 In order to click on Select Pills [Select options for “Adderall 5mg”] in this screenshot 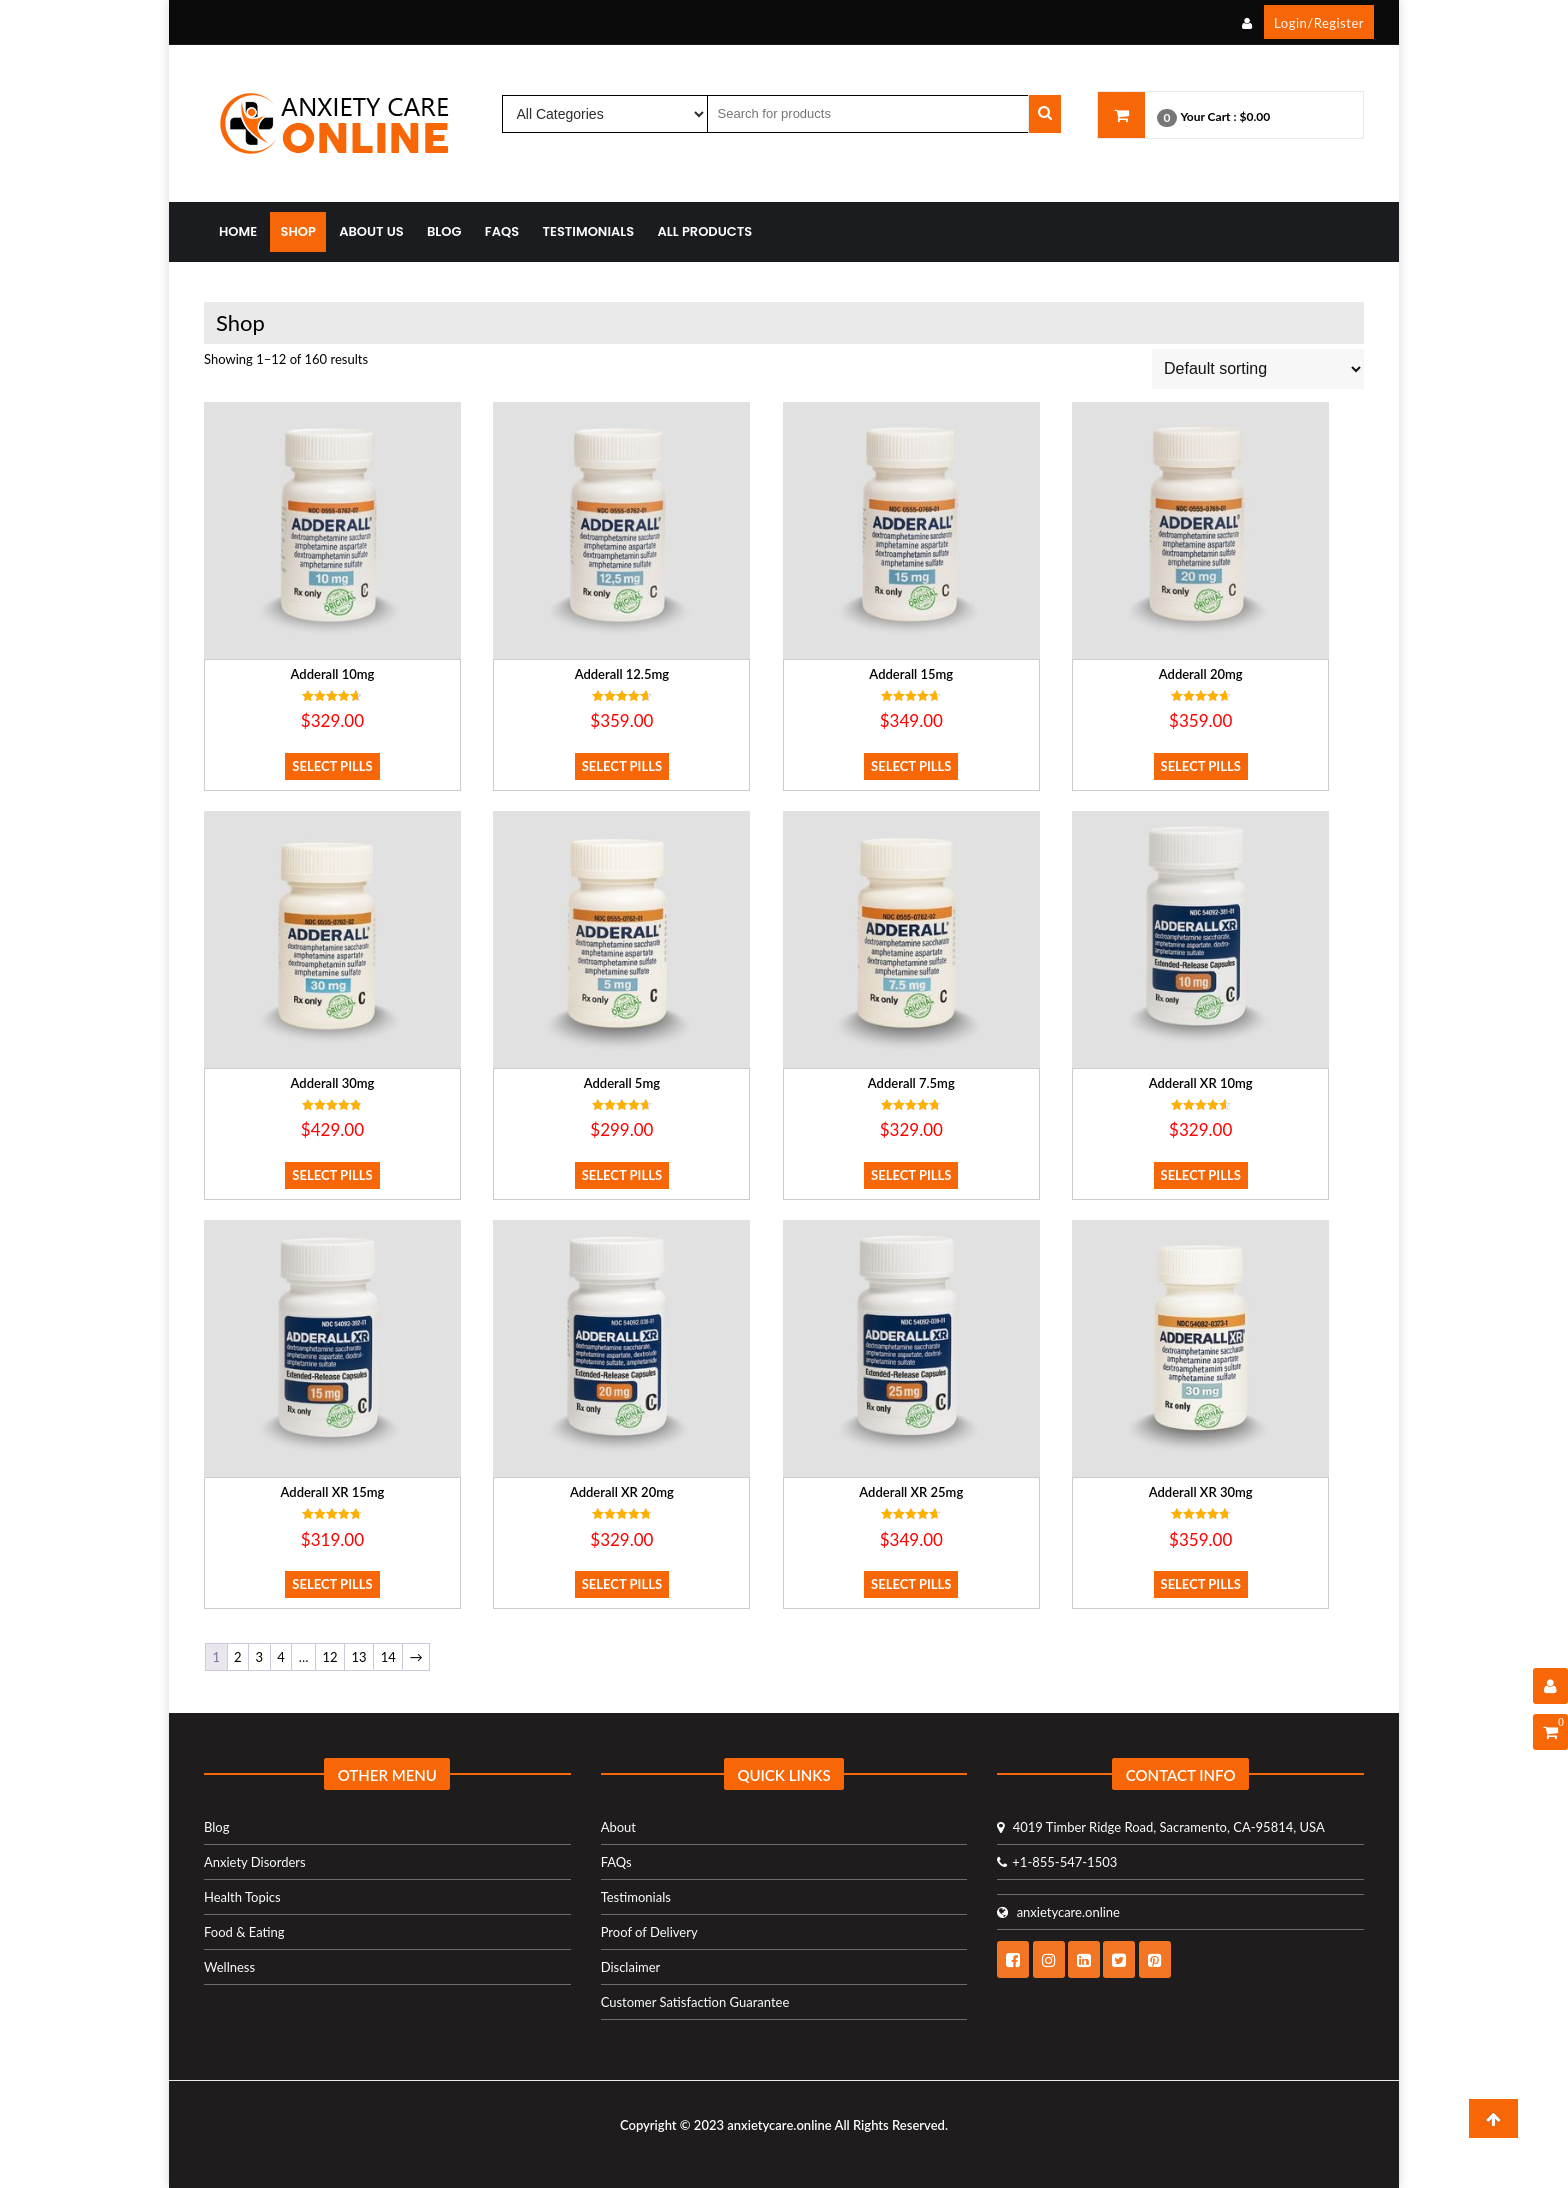, I will do `click(622, 1175)`.